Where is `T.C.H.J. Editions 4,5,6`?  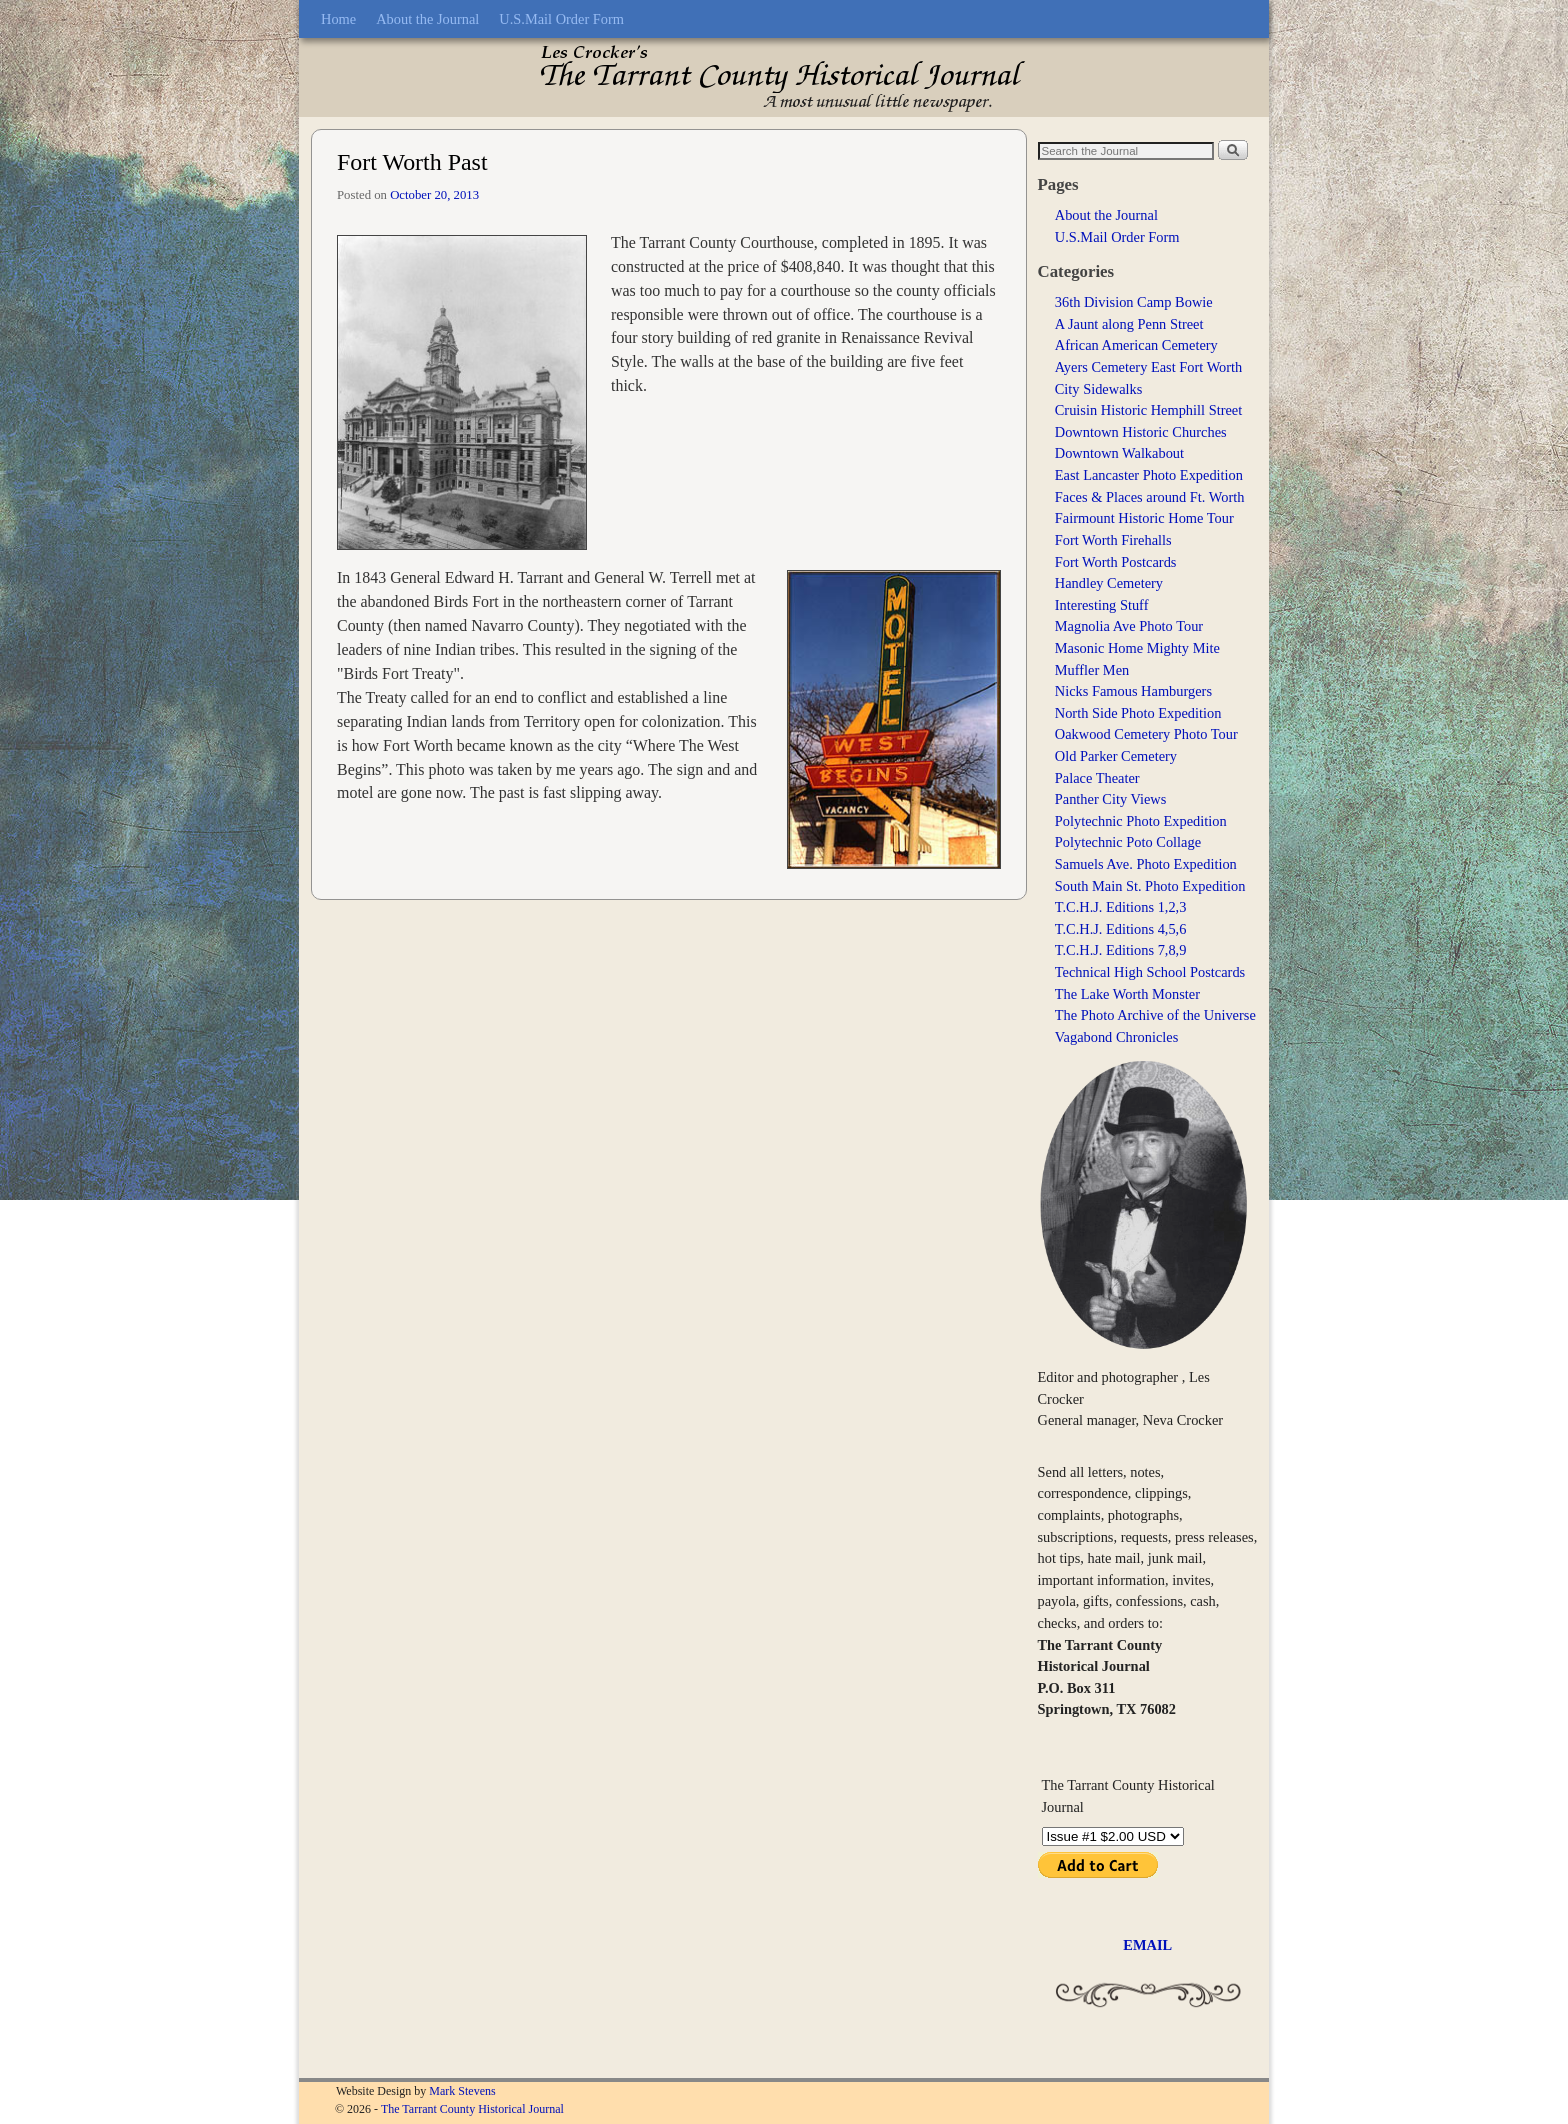 T.C.H.J. Editions 4,5,6 is located at coordinates (1121, 929).